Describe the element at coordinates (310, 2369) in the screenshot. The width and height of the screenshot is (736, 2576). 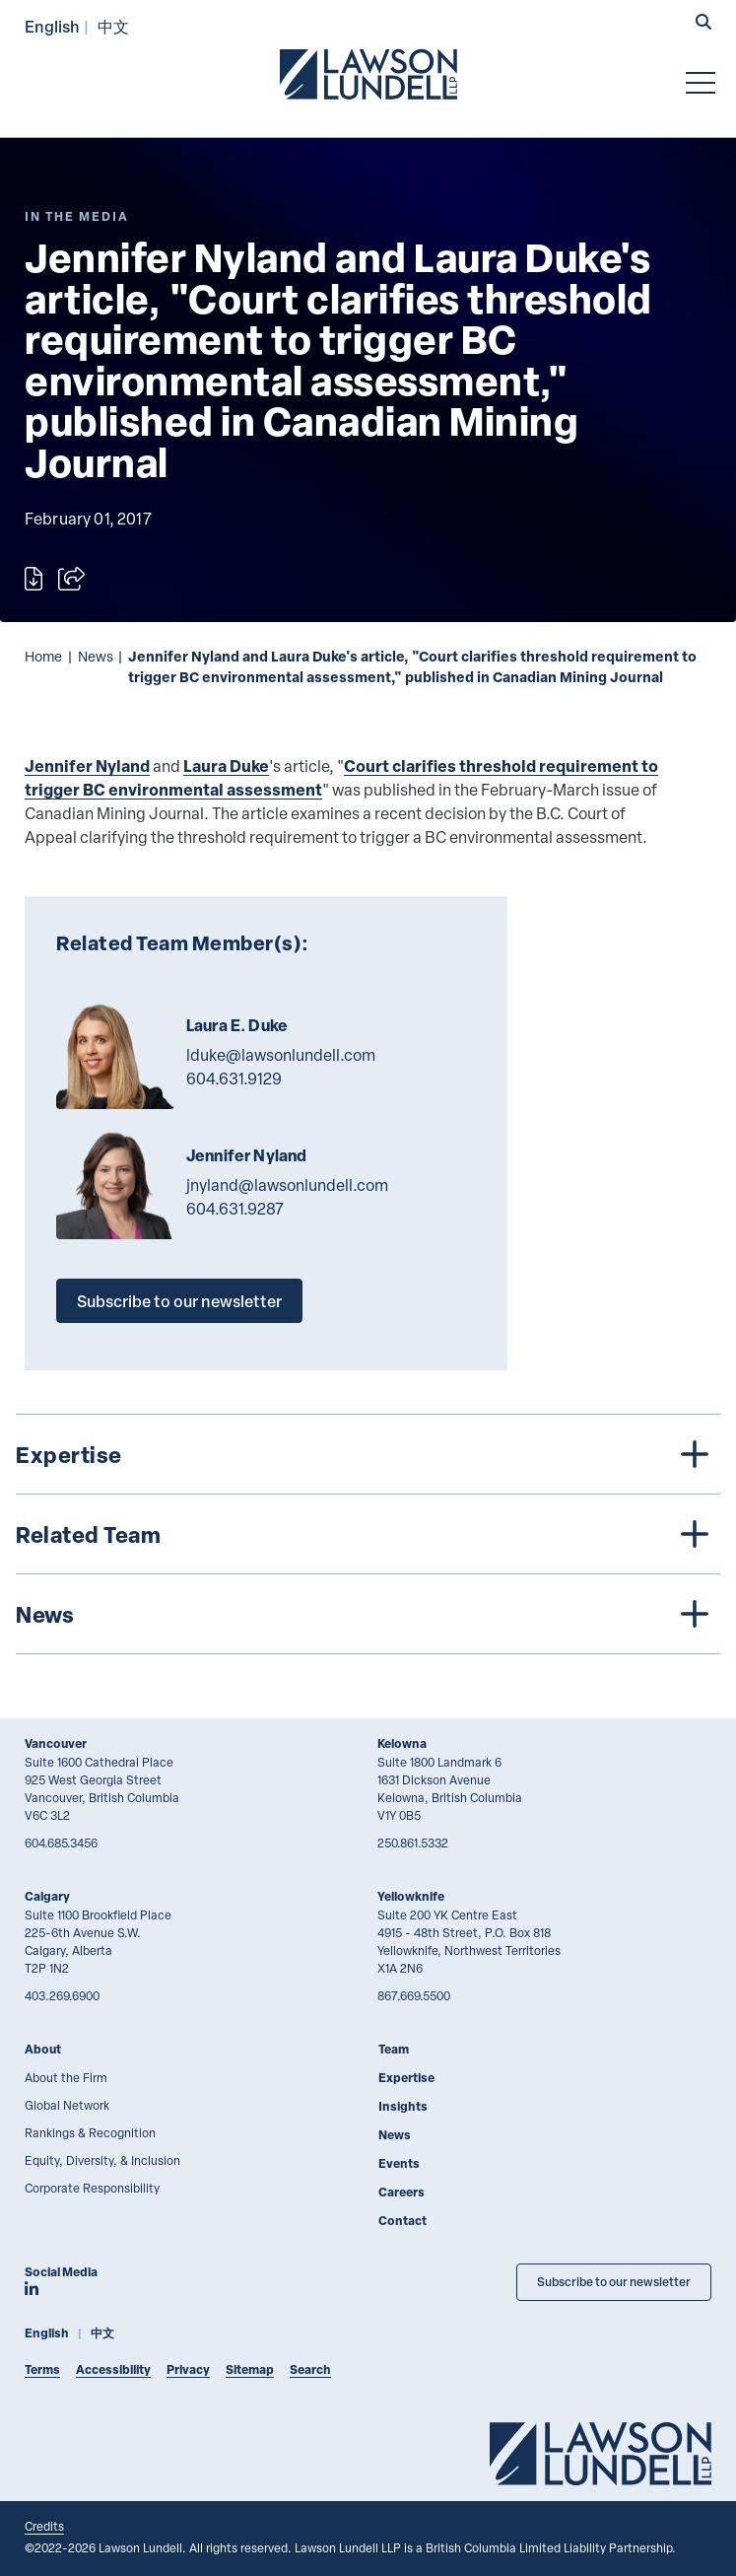
I see `Search` at that location.